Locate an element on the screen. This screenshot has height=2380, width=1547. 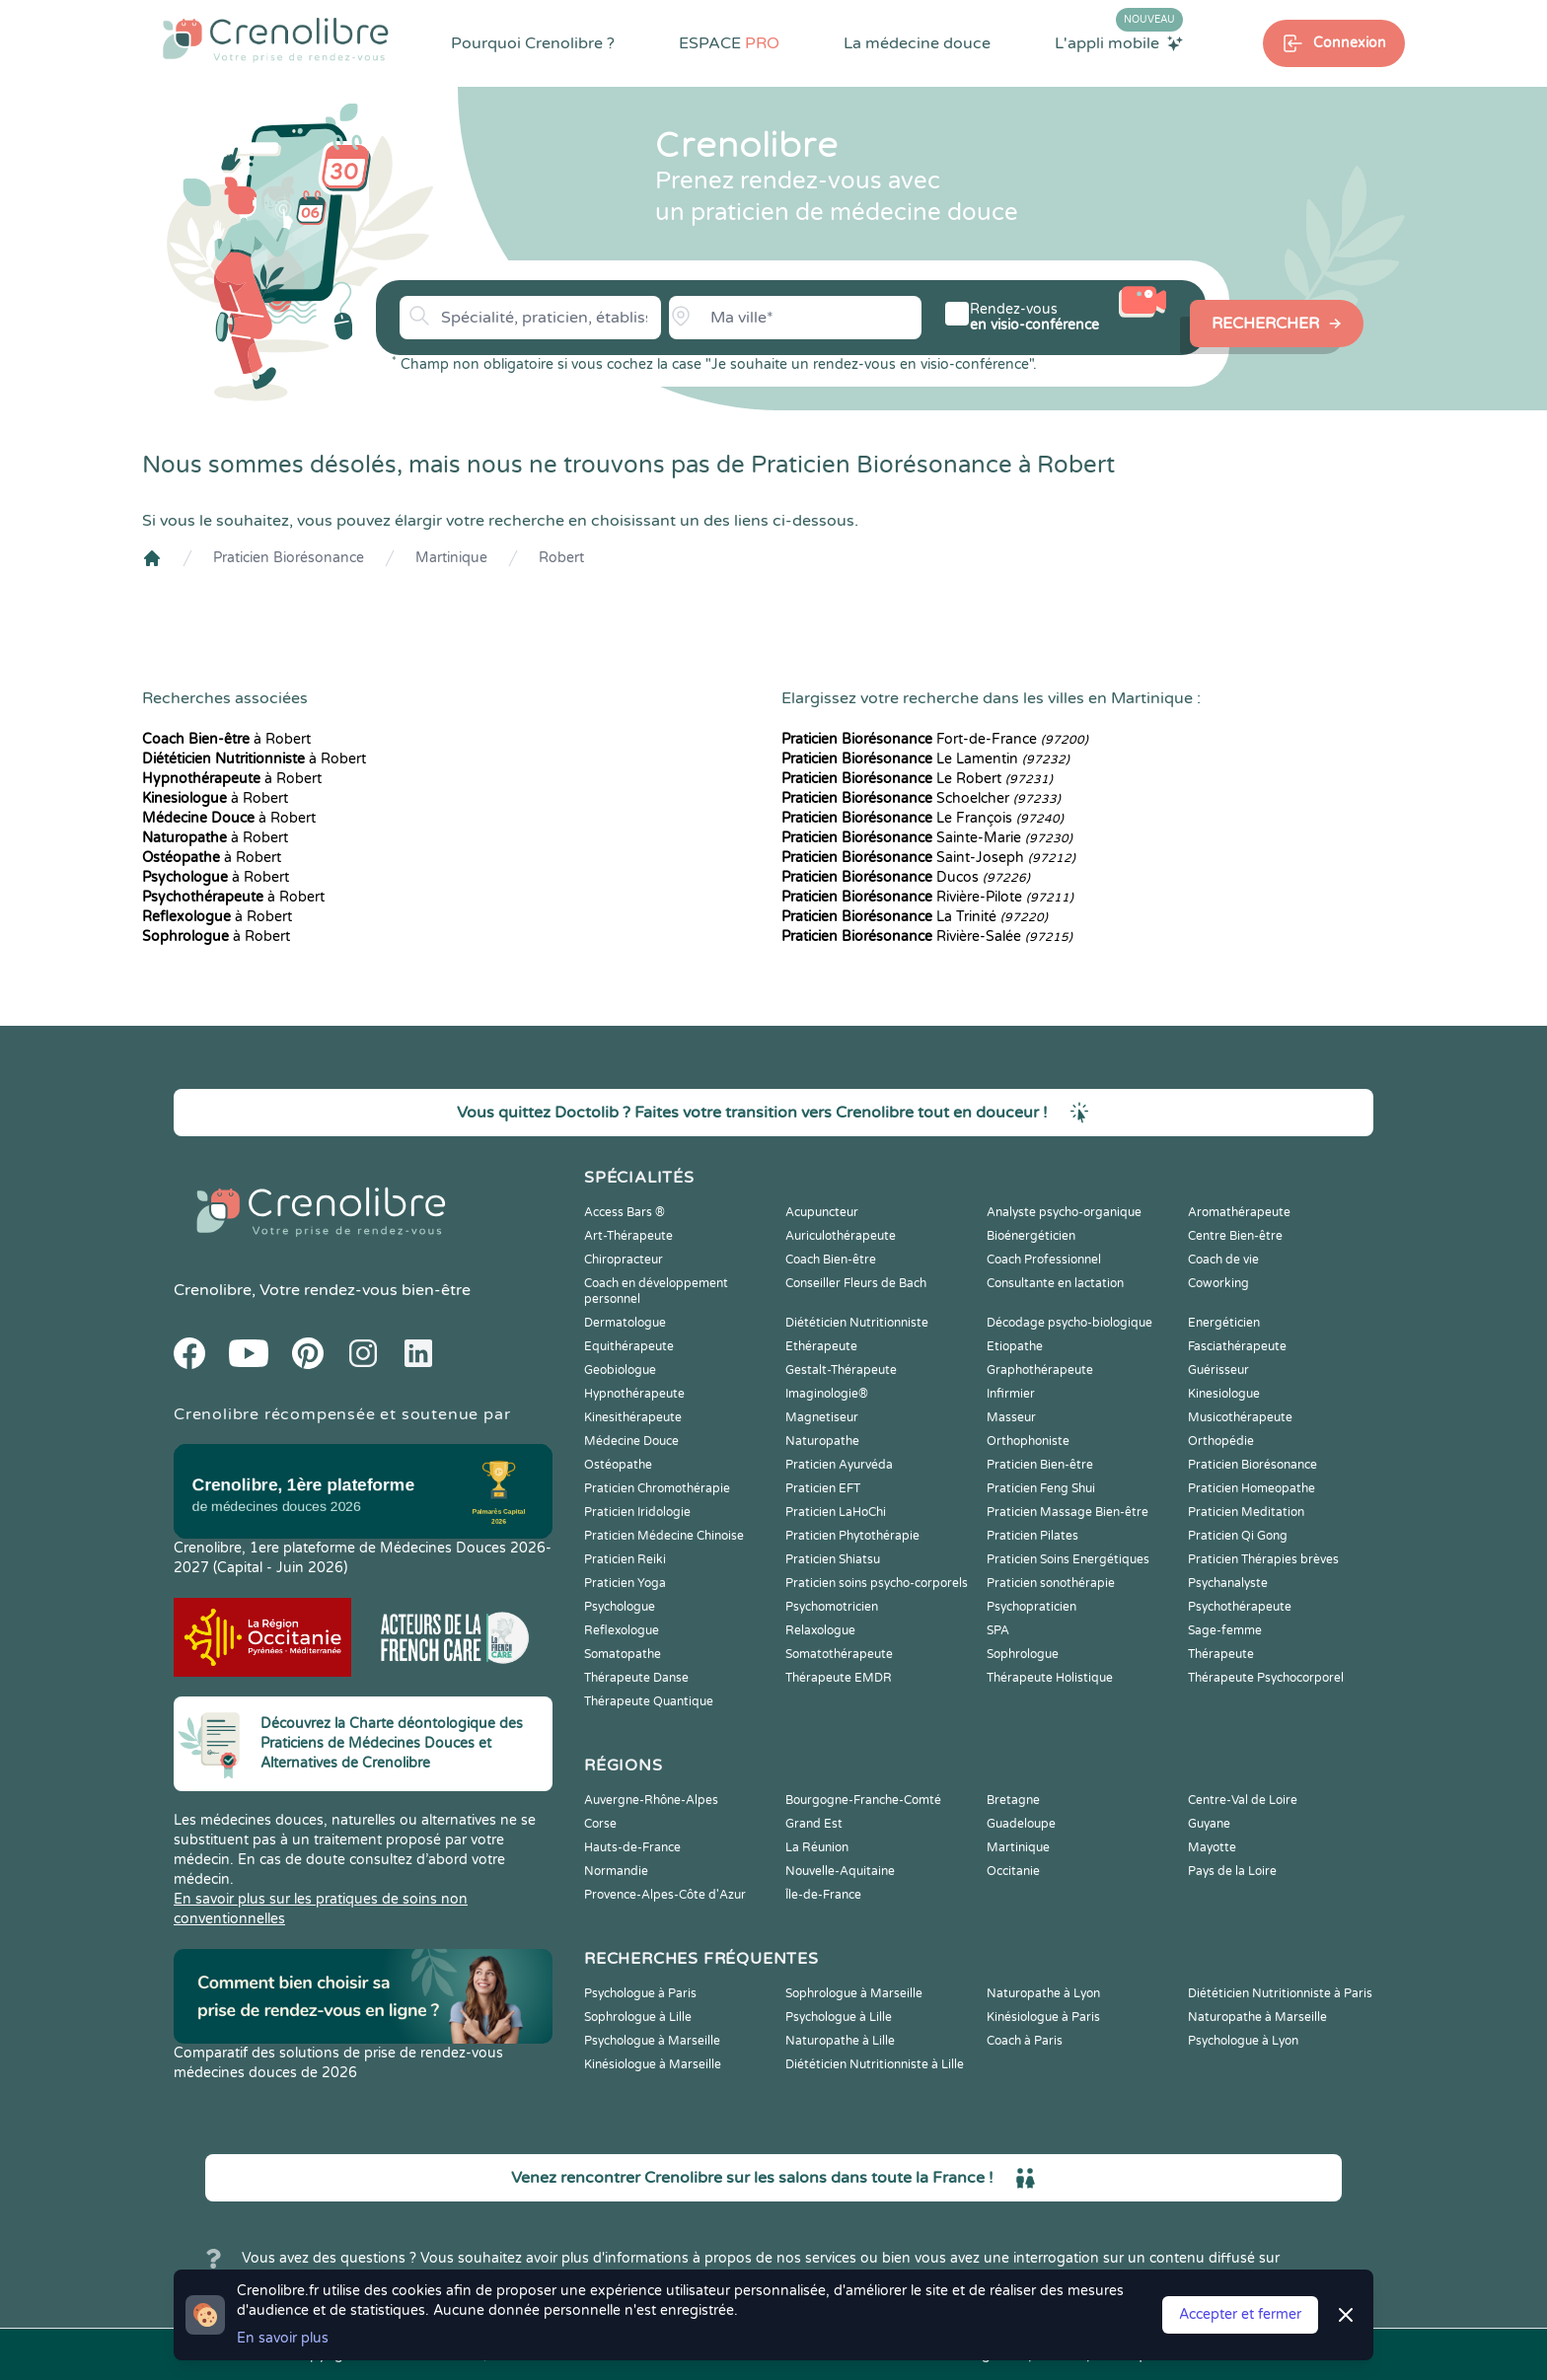
Psychothérapeute is located at coordinates (1239, 1607).